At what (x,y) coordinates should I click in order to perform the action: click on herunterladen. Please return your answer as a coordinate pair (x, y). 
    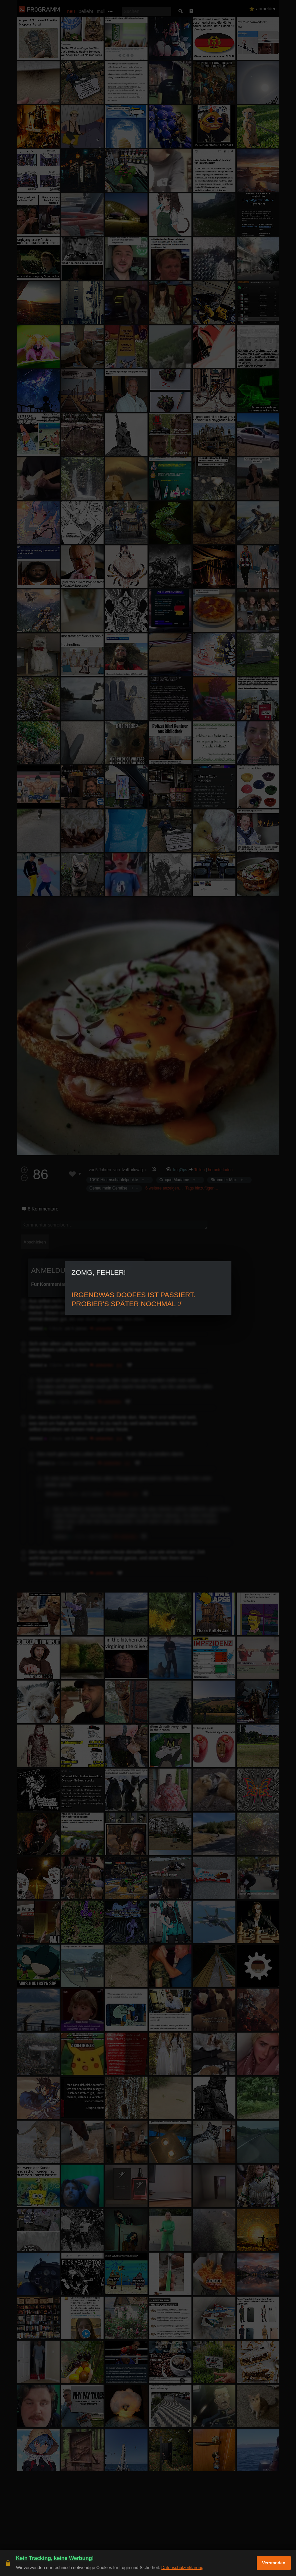
    Looking at the image, I should click on (220, 1169).